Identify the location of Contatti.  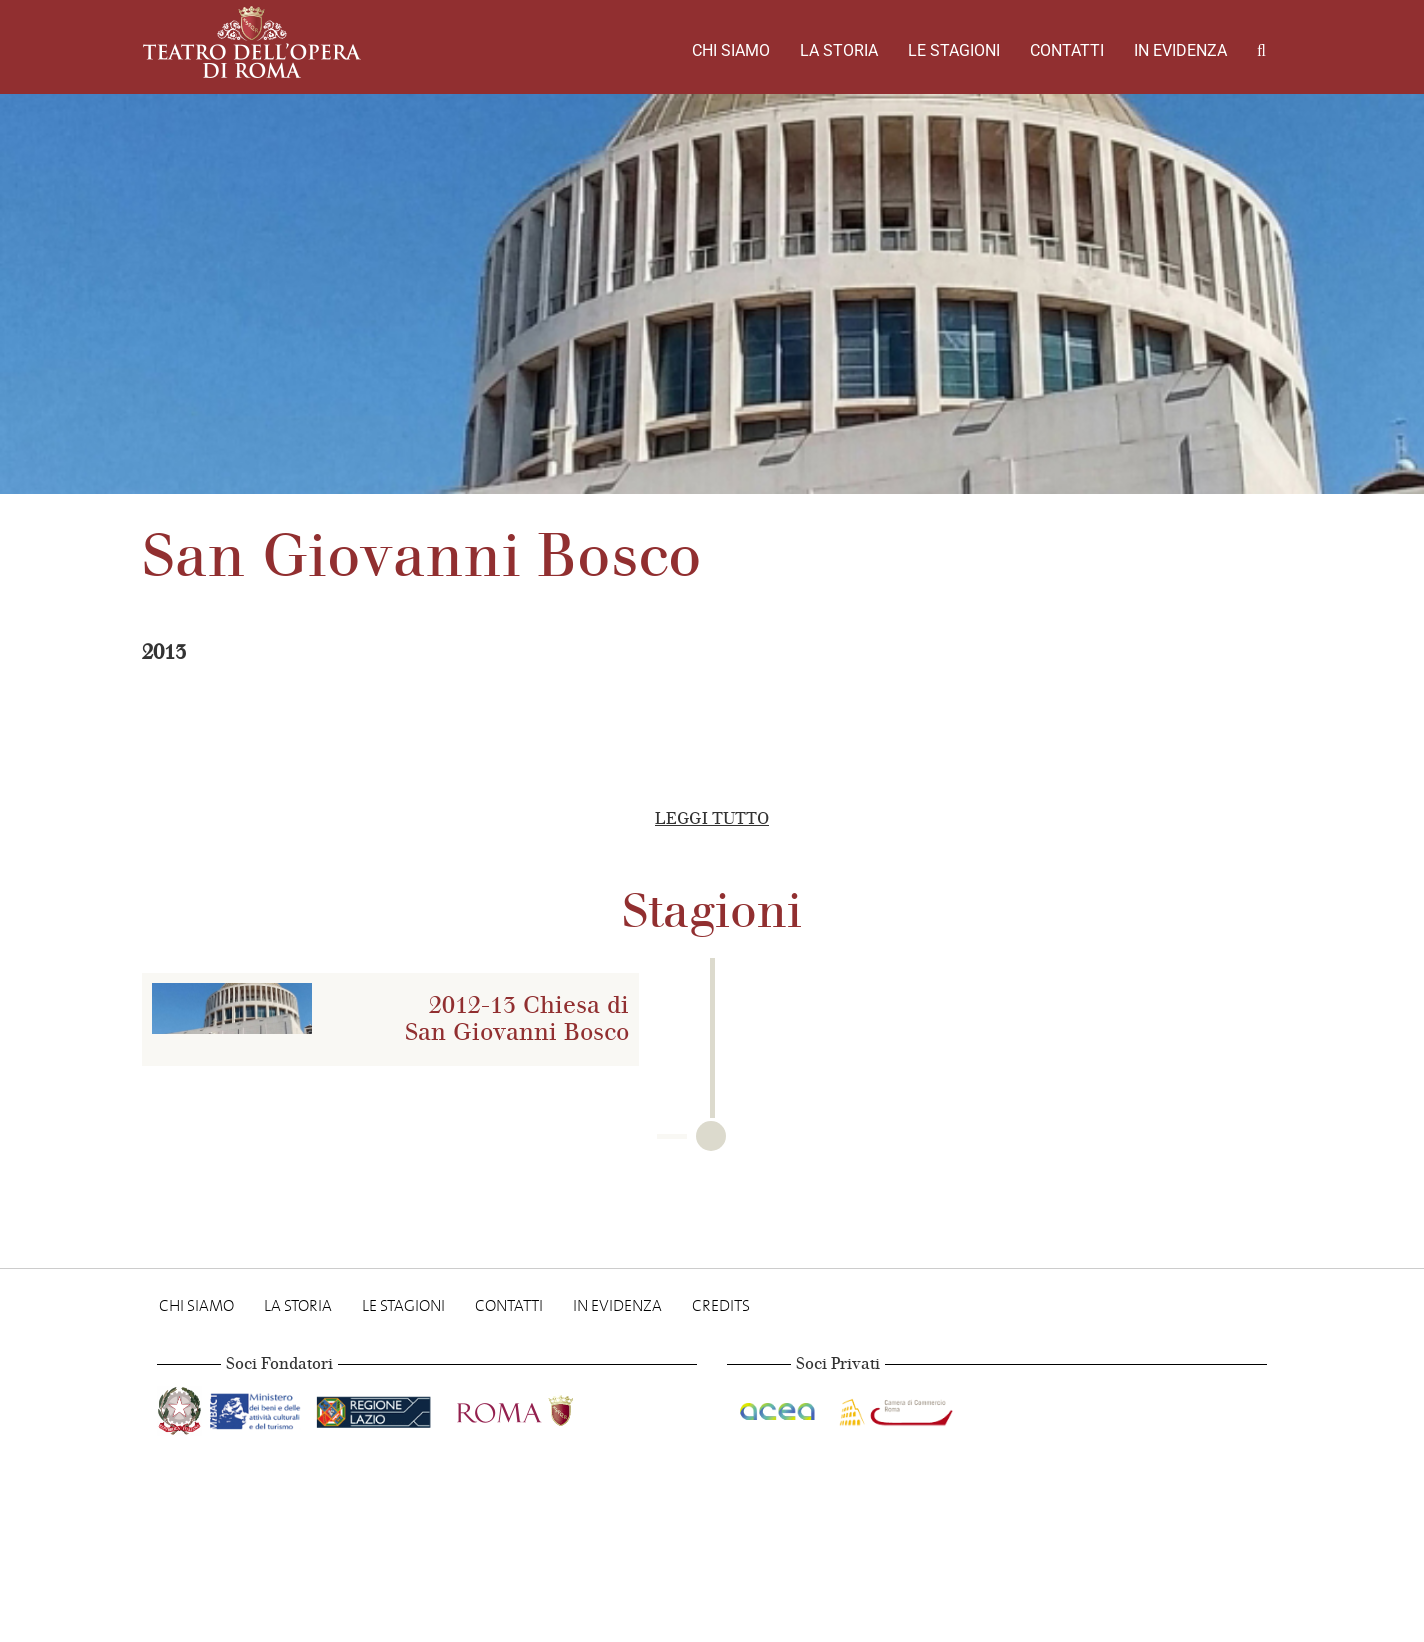
(1067, 50).